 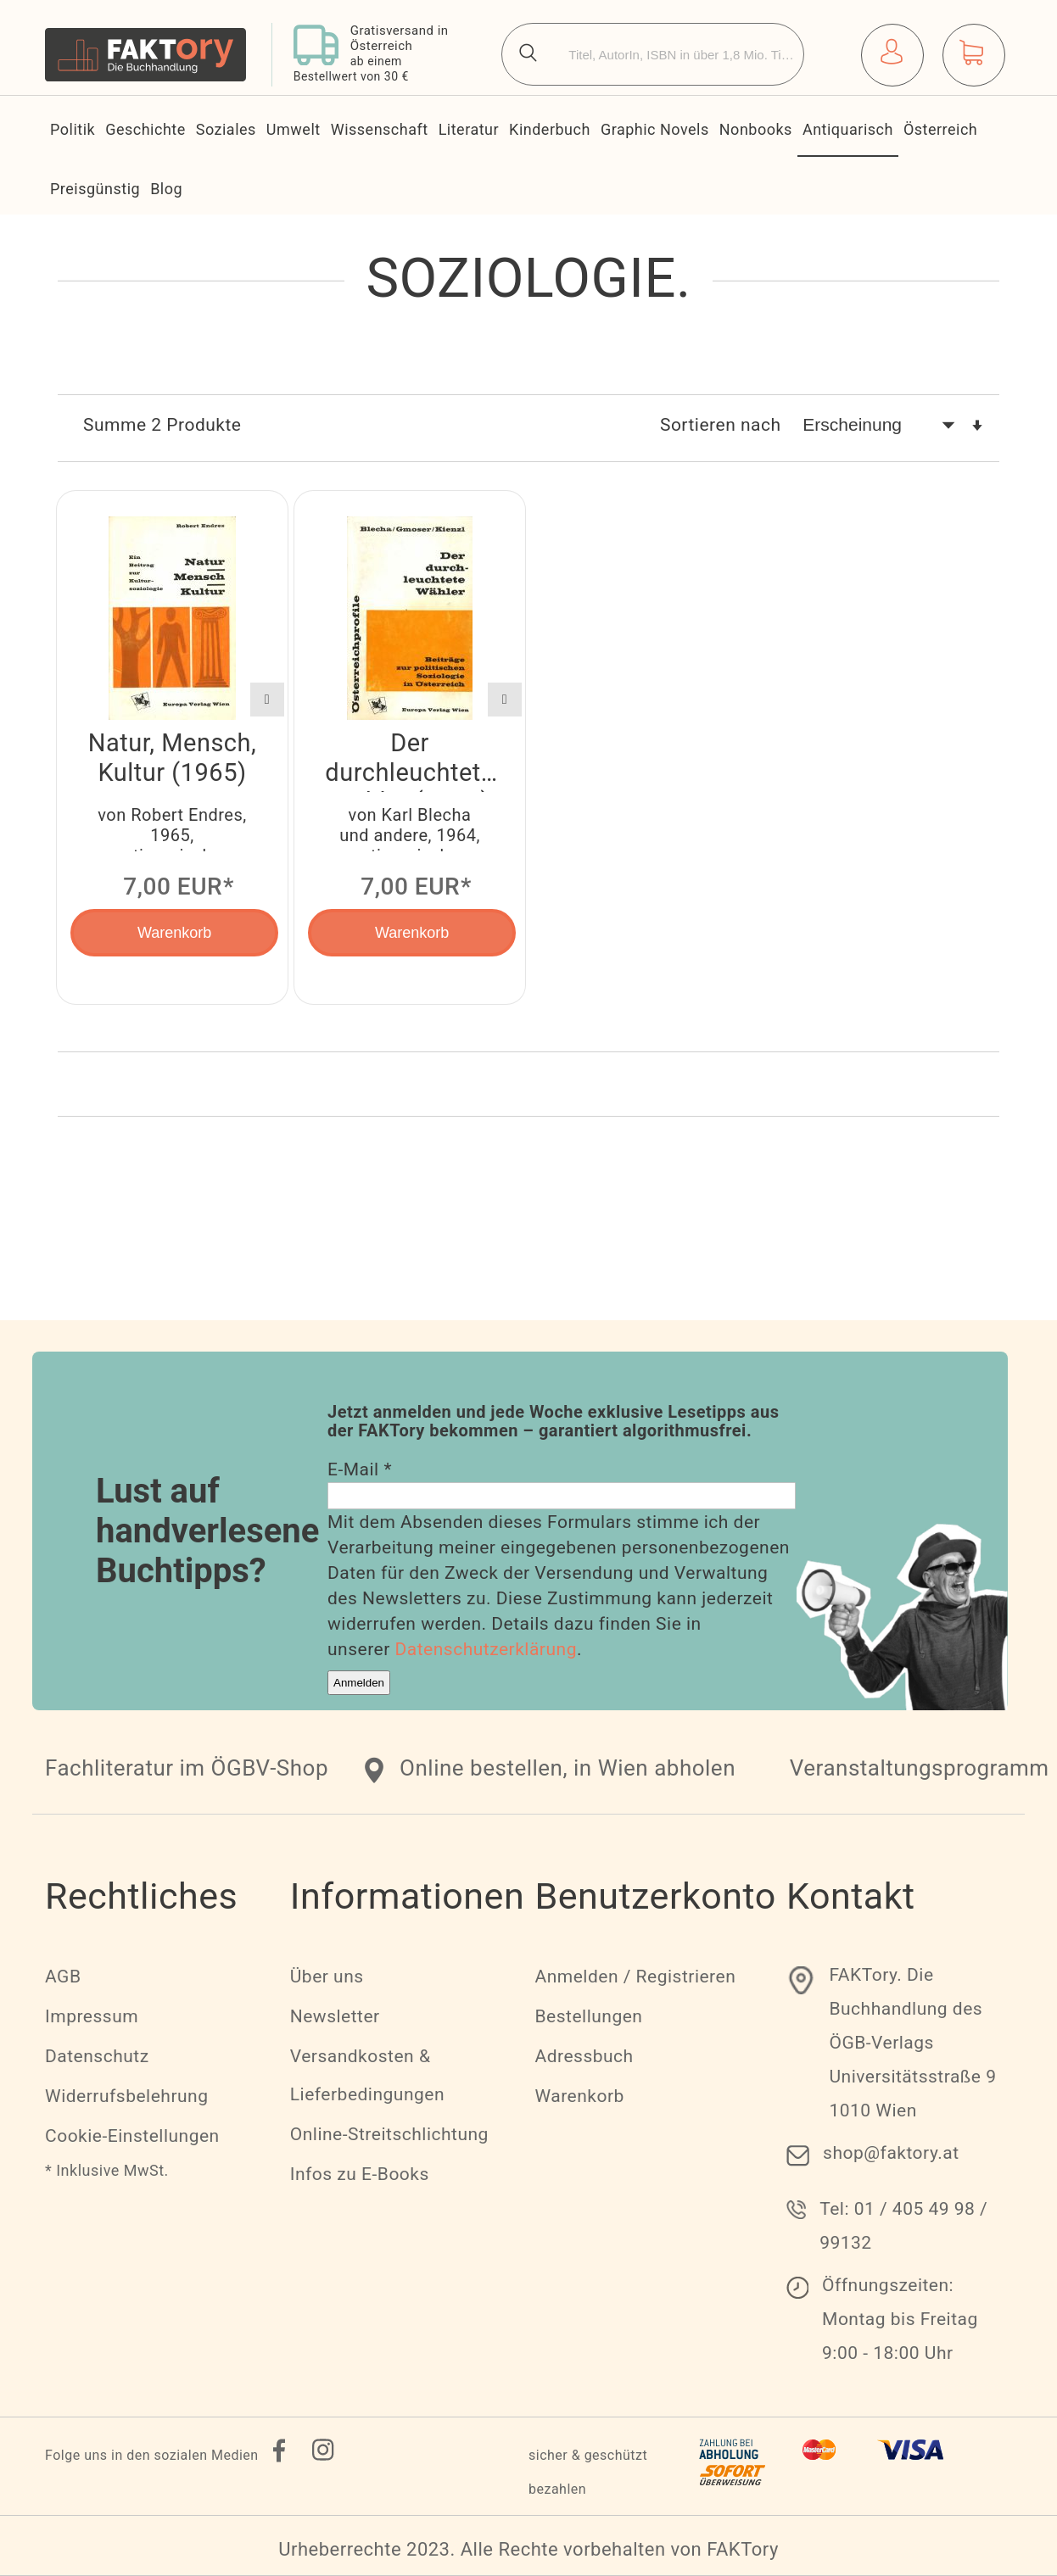 I want to click on Folge uns in den sozialen Medien, so click(x=152, y=2455).